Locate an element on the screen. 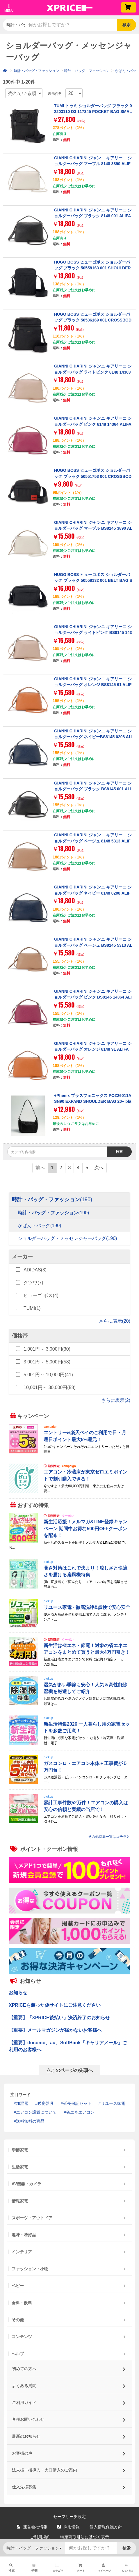  GIANNI CHIARINI ジャンニ キアリーニ ショルダーバッグ ピンク 8148 14364 ALIFA M DESERT FLOWER 【並行輸入品】 is located at coordinates (93, 424).